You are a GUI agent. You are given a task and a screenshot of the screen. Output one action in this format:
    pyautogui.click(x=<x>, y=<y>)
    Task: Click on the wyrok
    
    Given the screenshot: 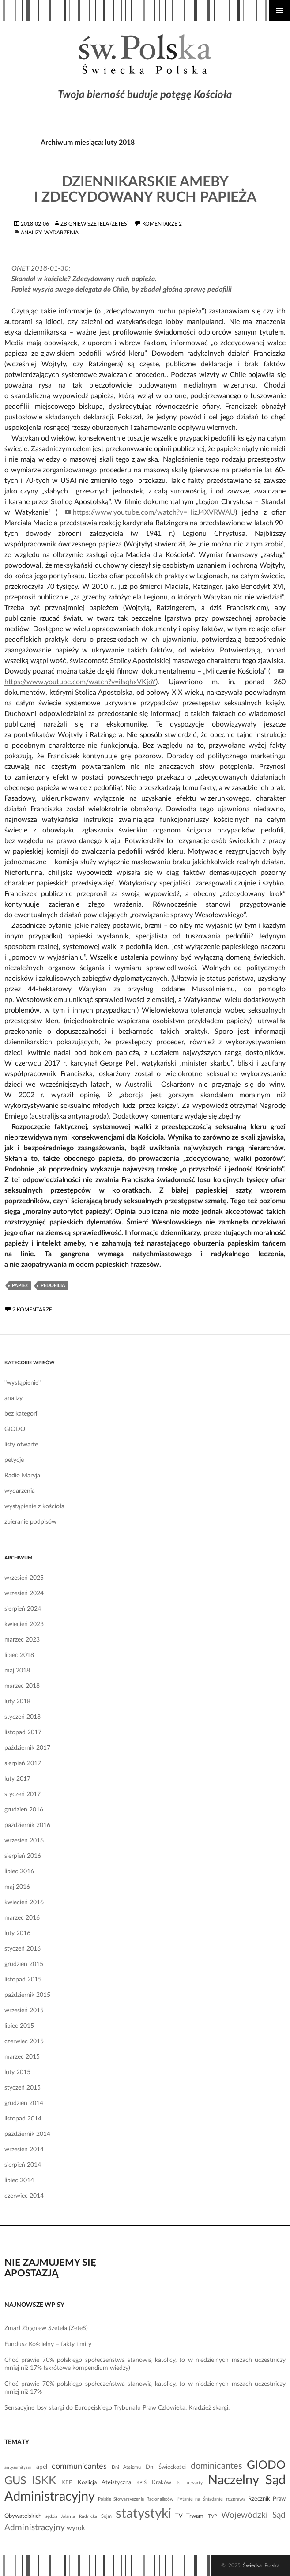 What is the action you would take?
    pyautogui.click(x=76, y=2528)
    